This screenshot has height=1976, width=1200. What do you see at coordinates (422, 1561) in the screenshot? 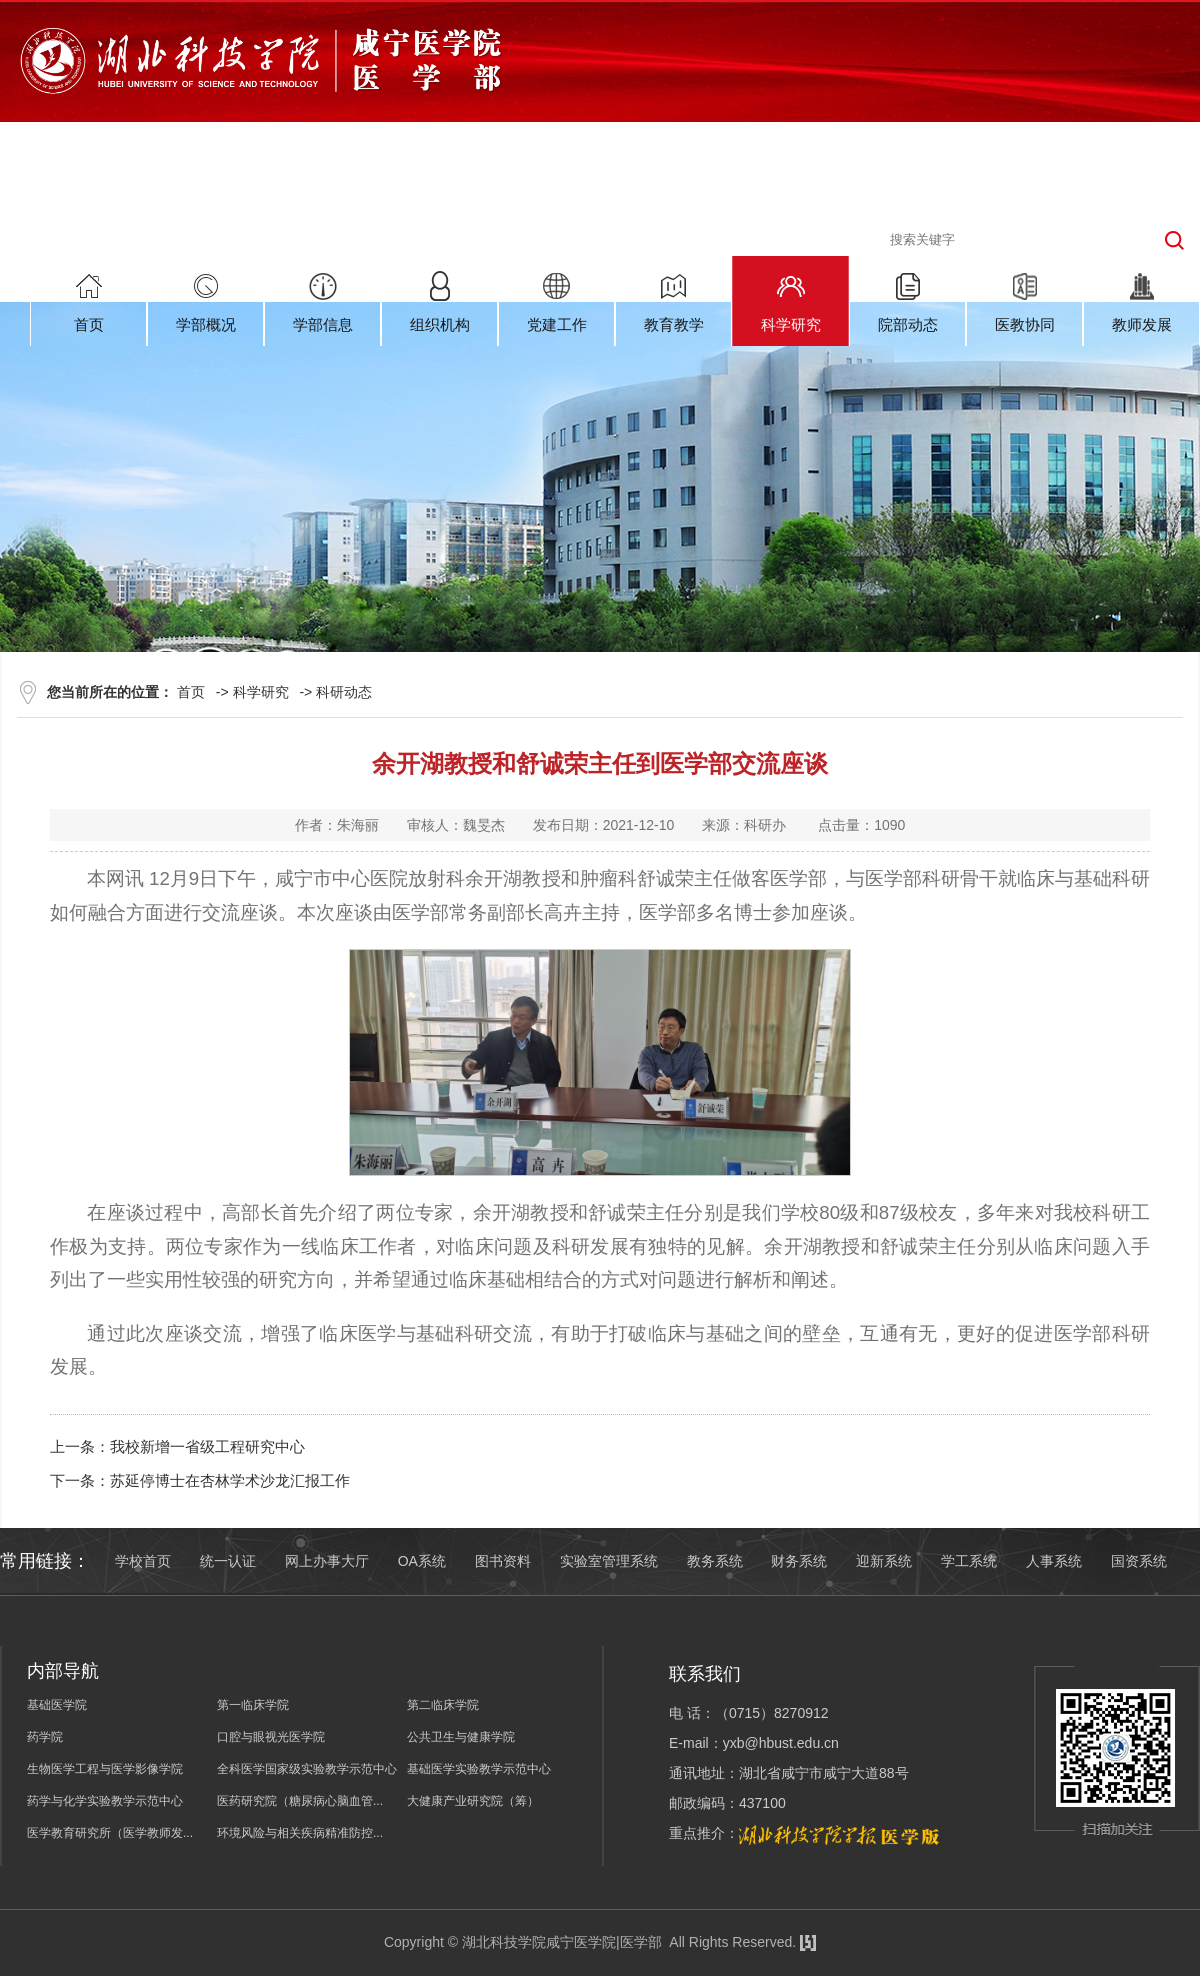
I see `OA系统` at bounding box center [422, 1561].